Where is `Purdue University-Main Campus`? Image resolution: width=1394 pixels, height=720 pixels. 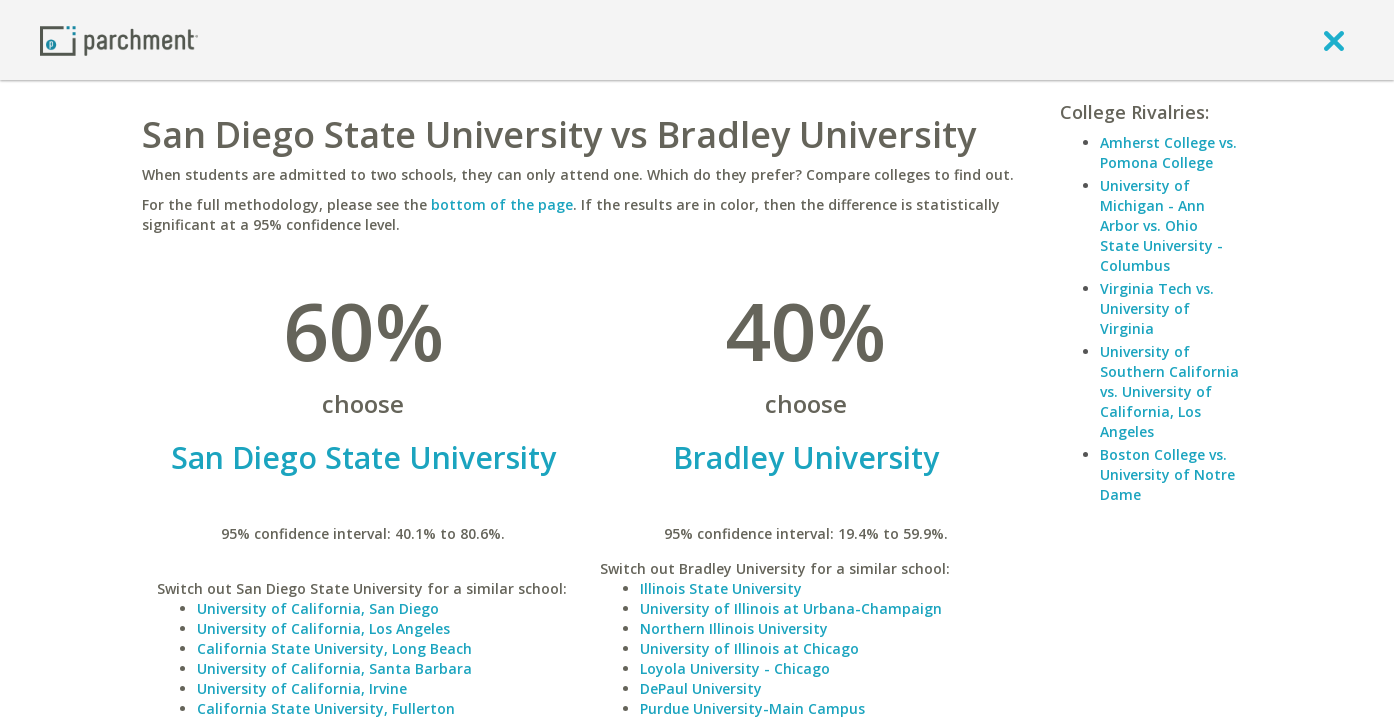
Purdue University-Main Campus is located at coordinates (752, 708).